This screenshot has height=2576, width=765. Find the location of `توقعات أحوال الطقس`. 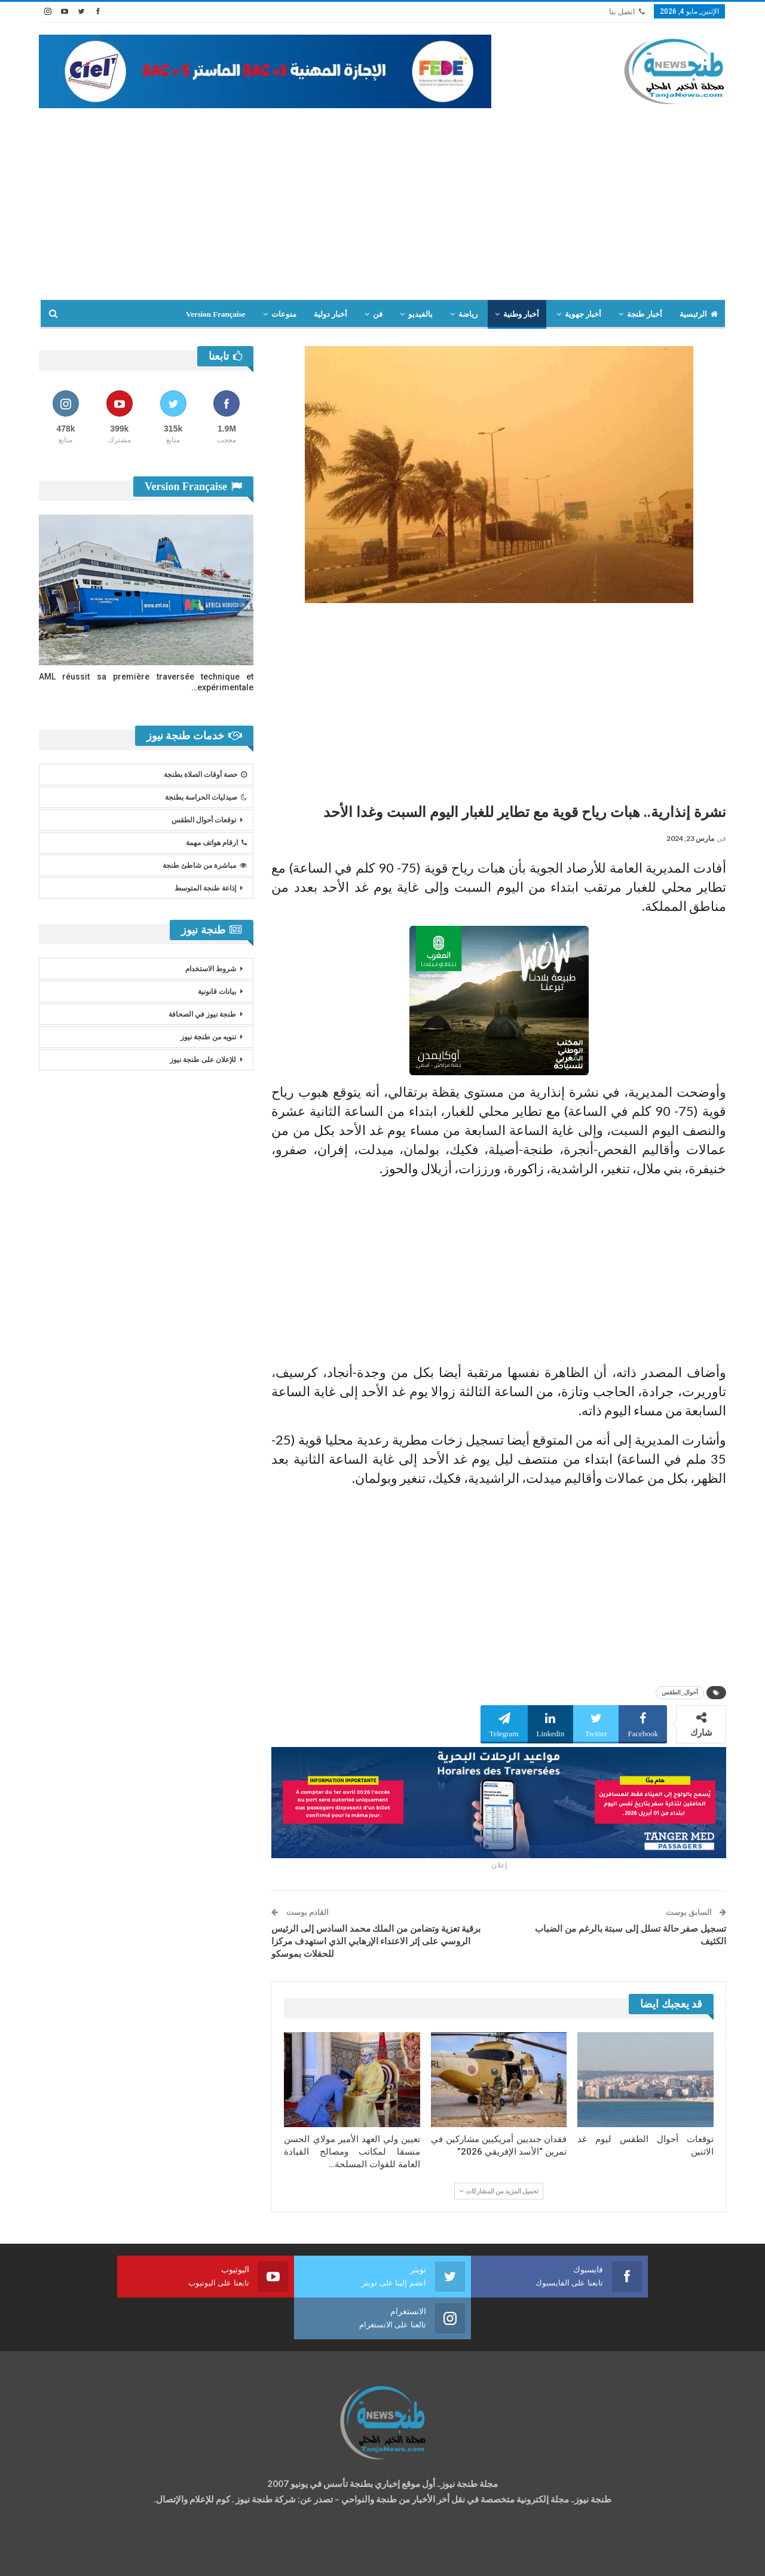

توقعات أحوال الطقس is located at coordinates (204, 820).